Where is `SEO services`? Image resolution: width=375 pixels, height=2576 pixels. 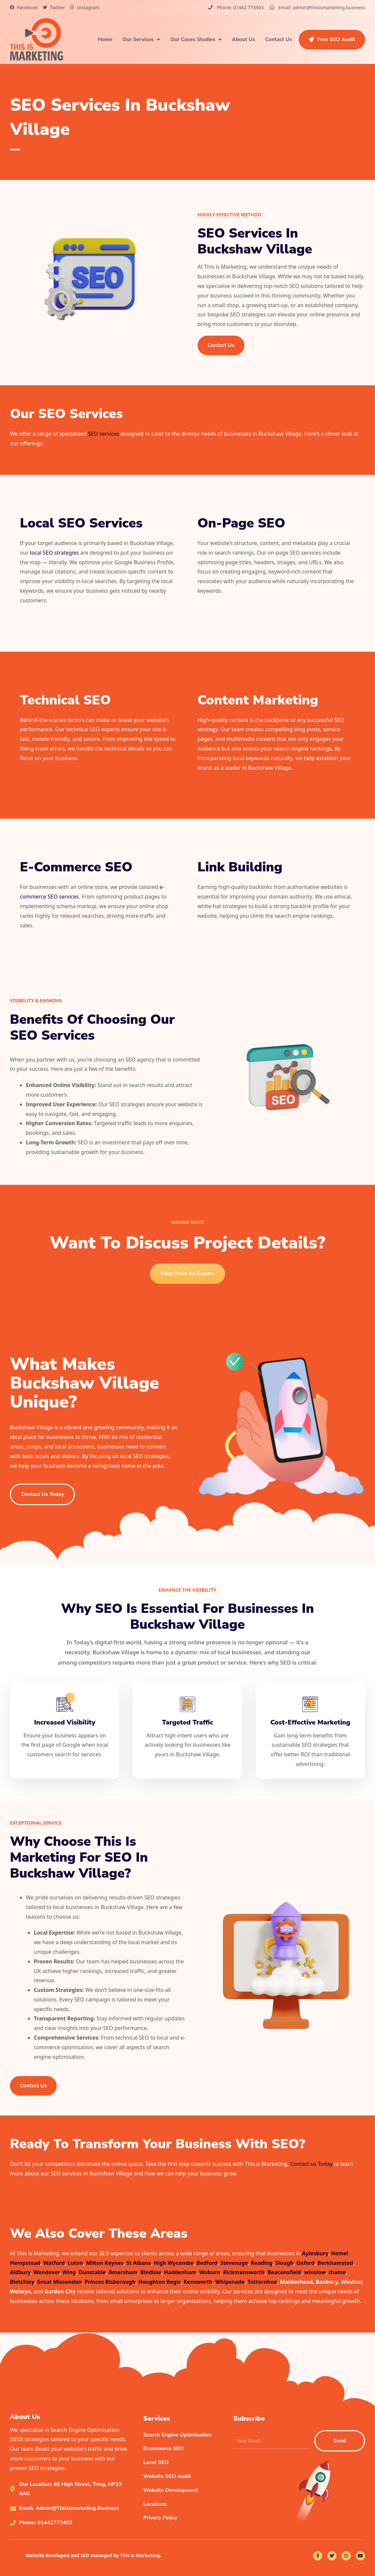
SEO services is located at coordinates (103, 433).